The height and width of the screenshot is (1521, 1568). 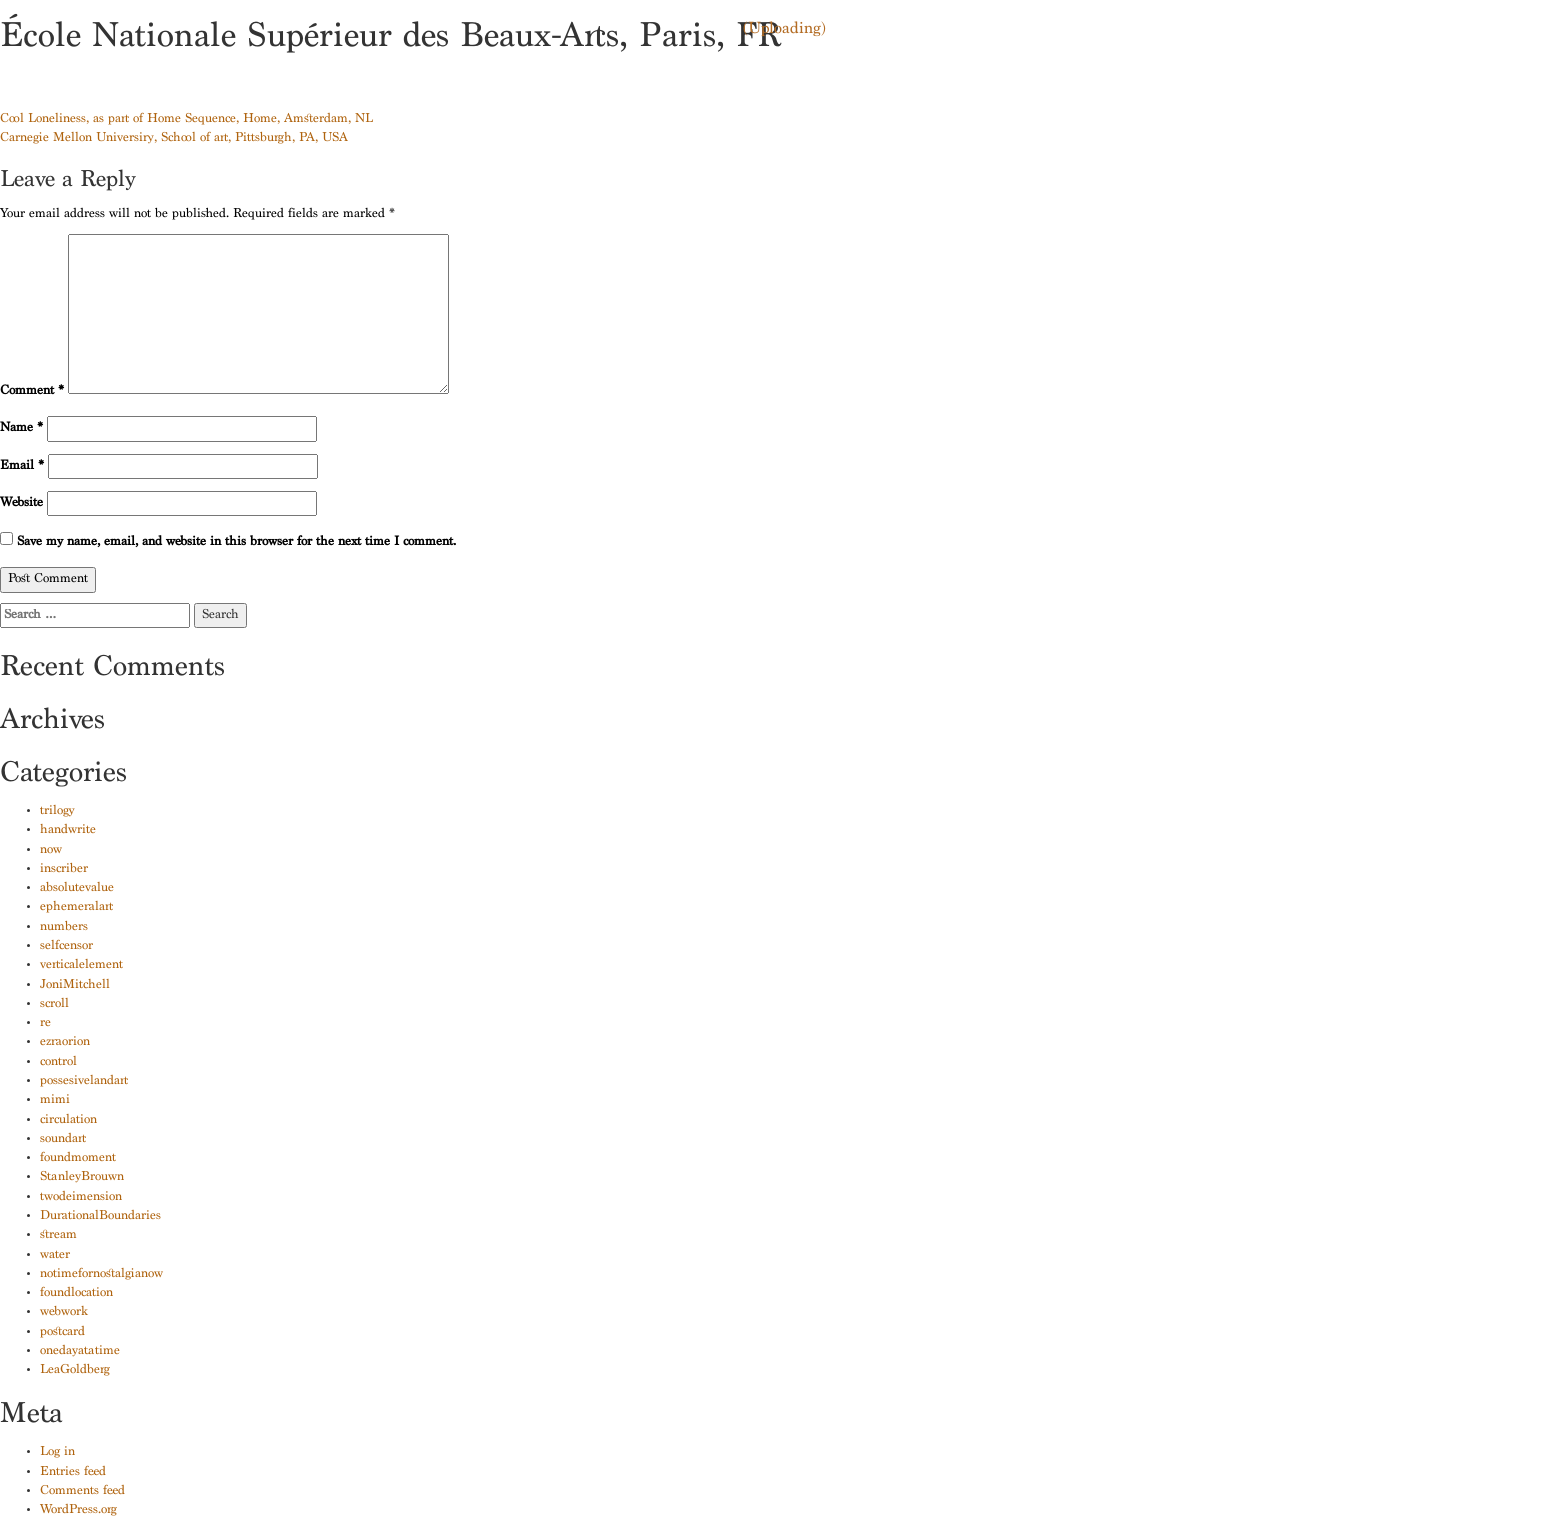 I want to click on Name, so click(x=21, y=428).